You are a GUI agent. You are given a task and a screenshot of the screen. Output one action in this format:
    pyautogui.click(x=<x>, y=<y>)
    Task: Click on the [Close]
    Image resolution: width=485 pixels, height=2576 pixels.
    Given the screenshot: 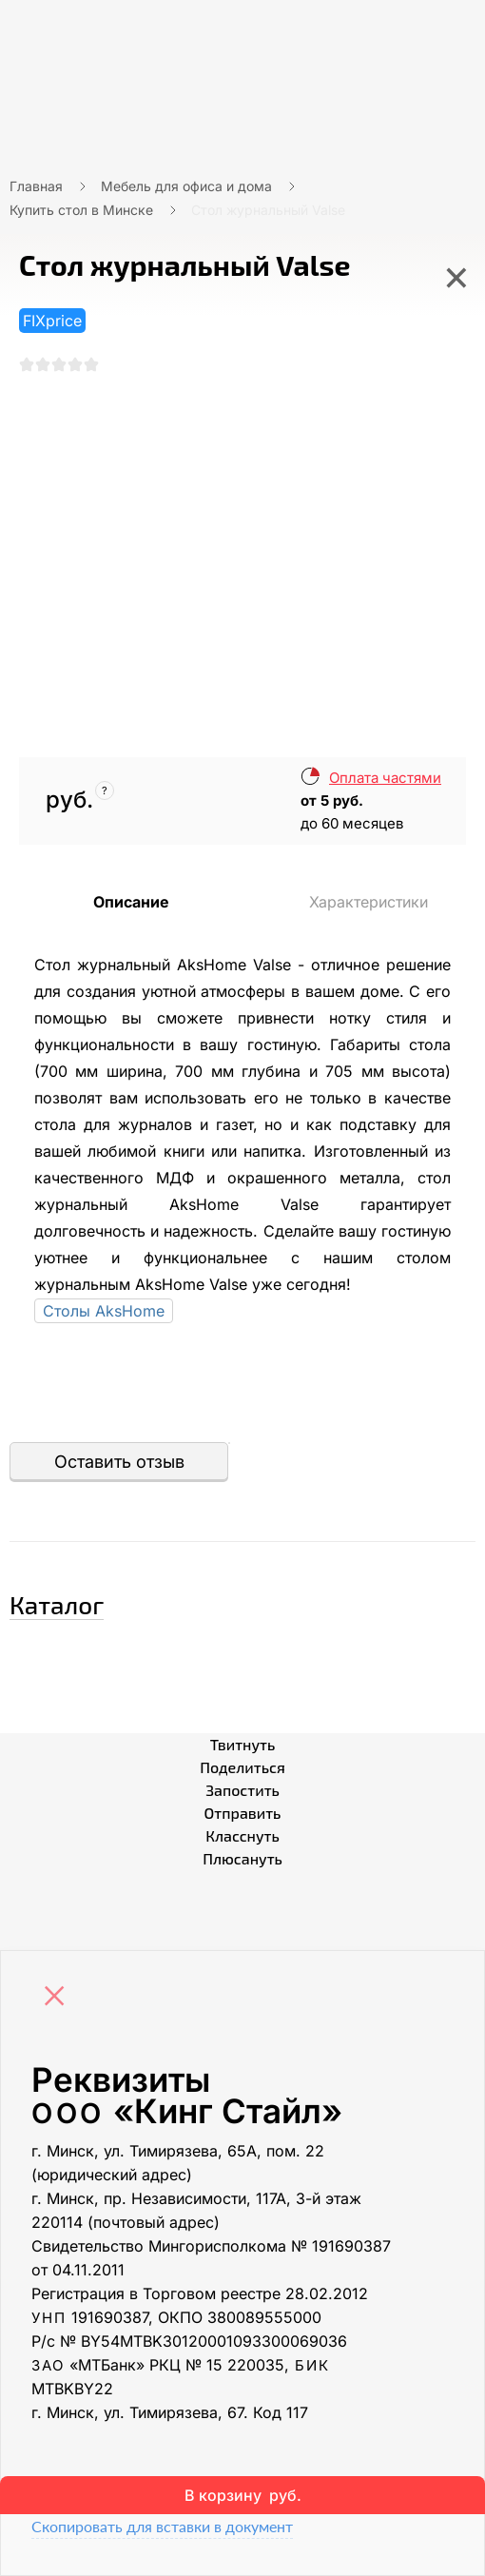 What is the action you would take?
    pyautogui.click(x=59, y=1997)
    